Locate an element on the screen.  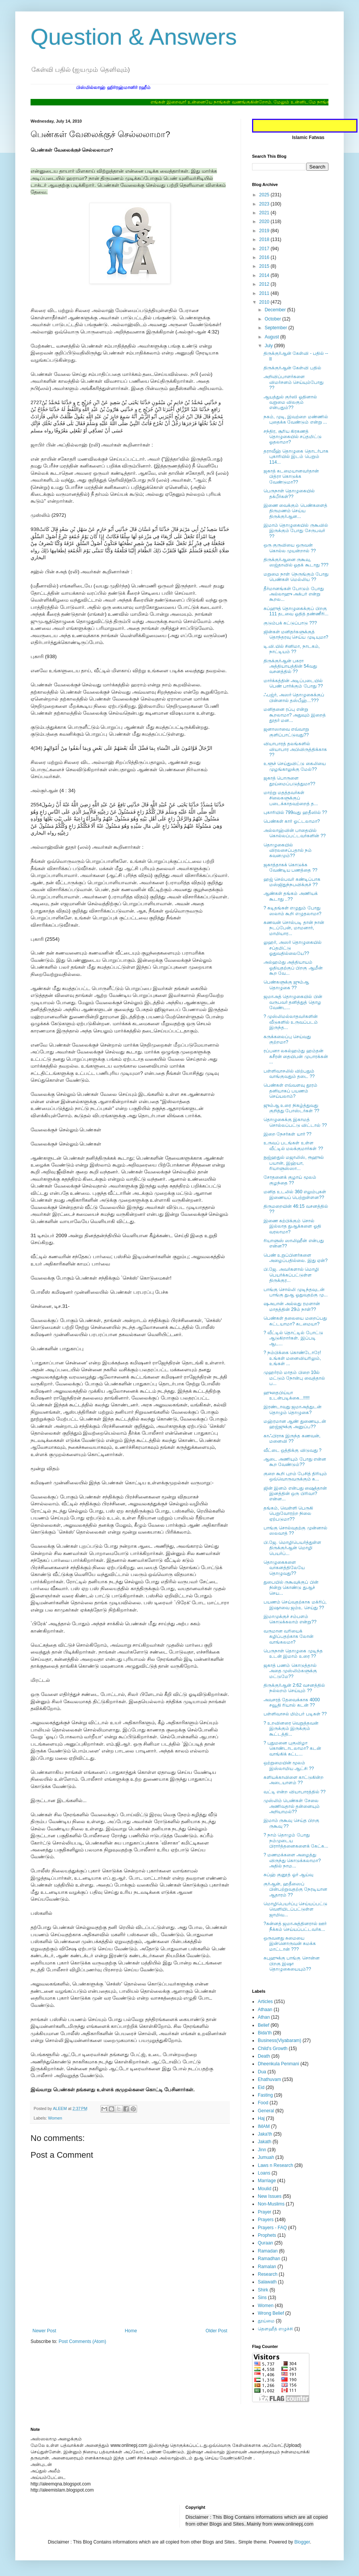
? கடிதங்கள் எழுதும் போது ஸலாம் கூறி எழுதலாமா? is located at coordinates (292, 910).